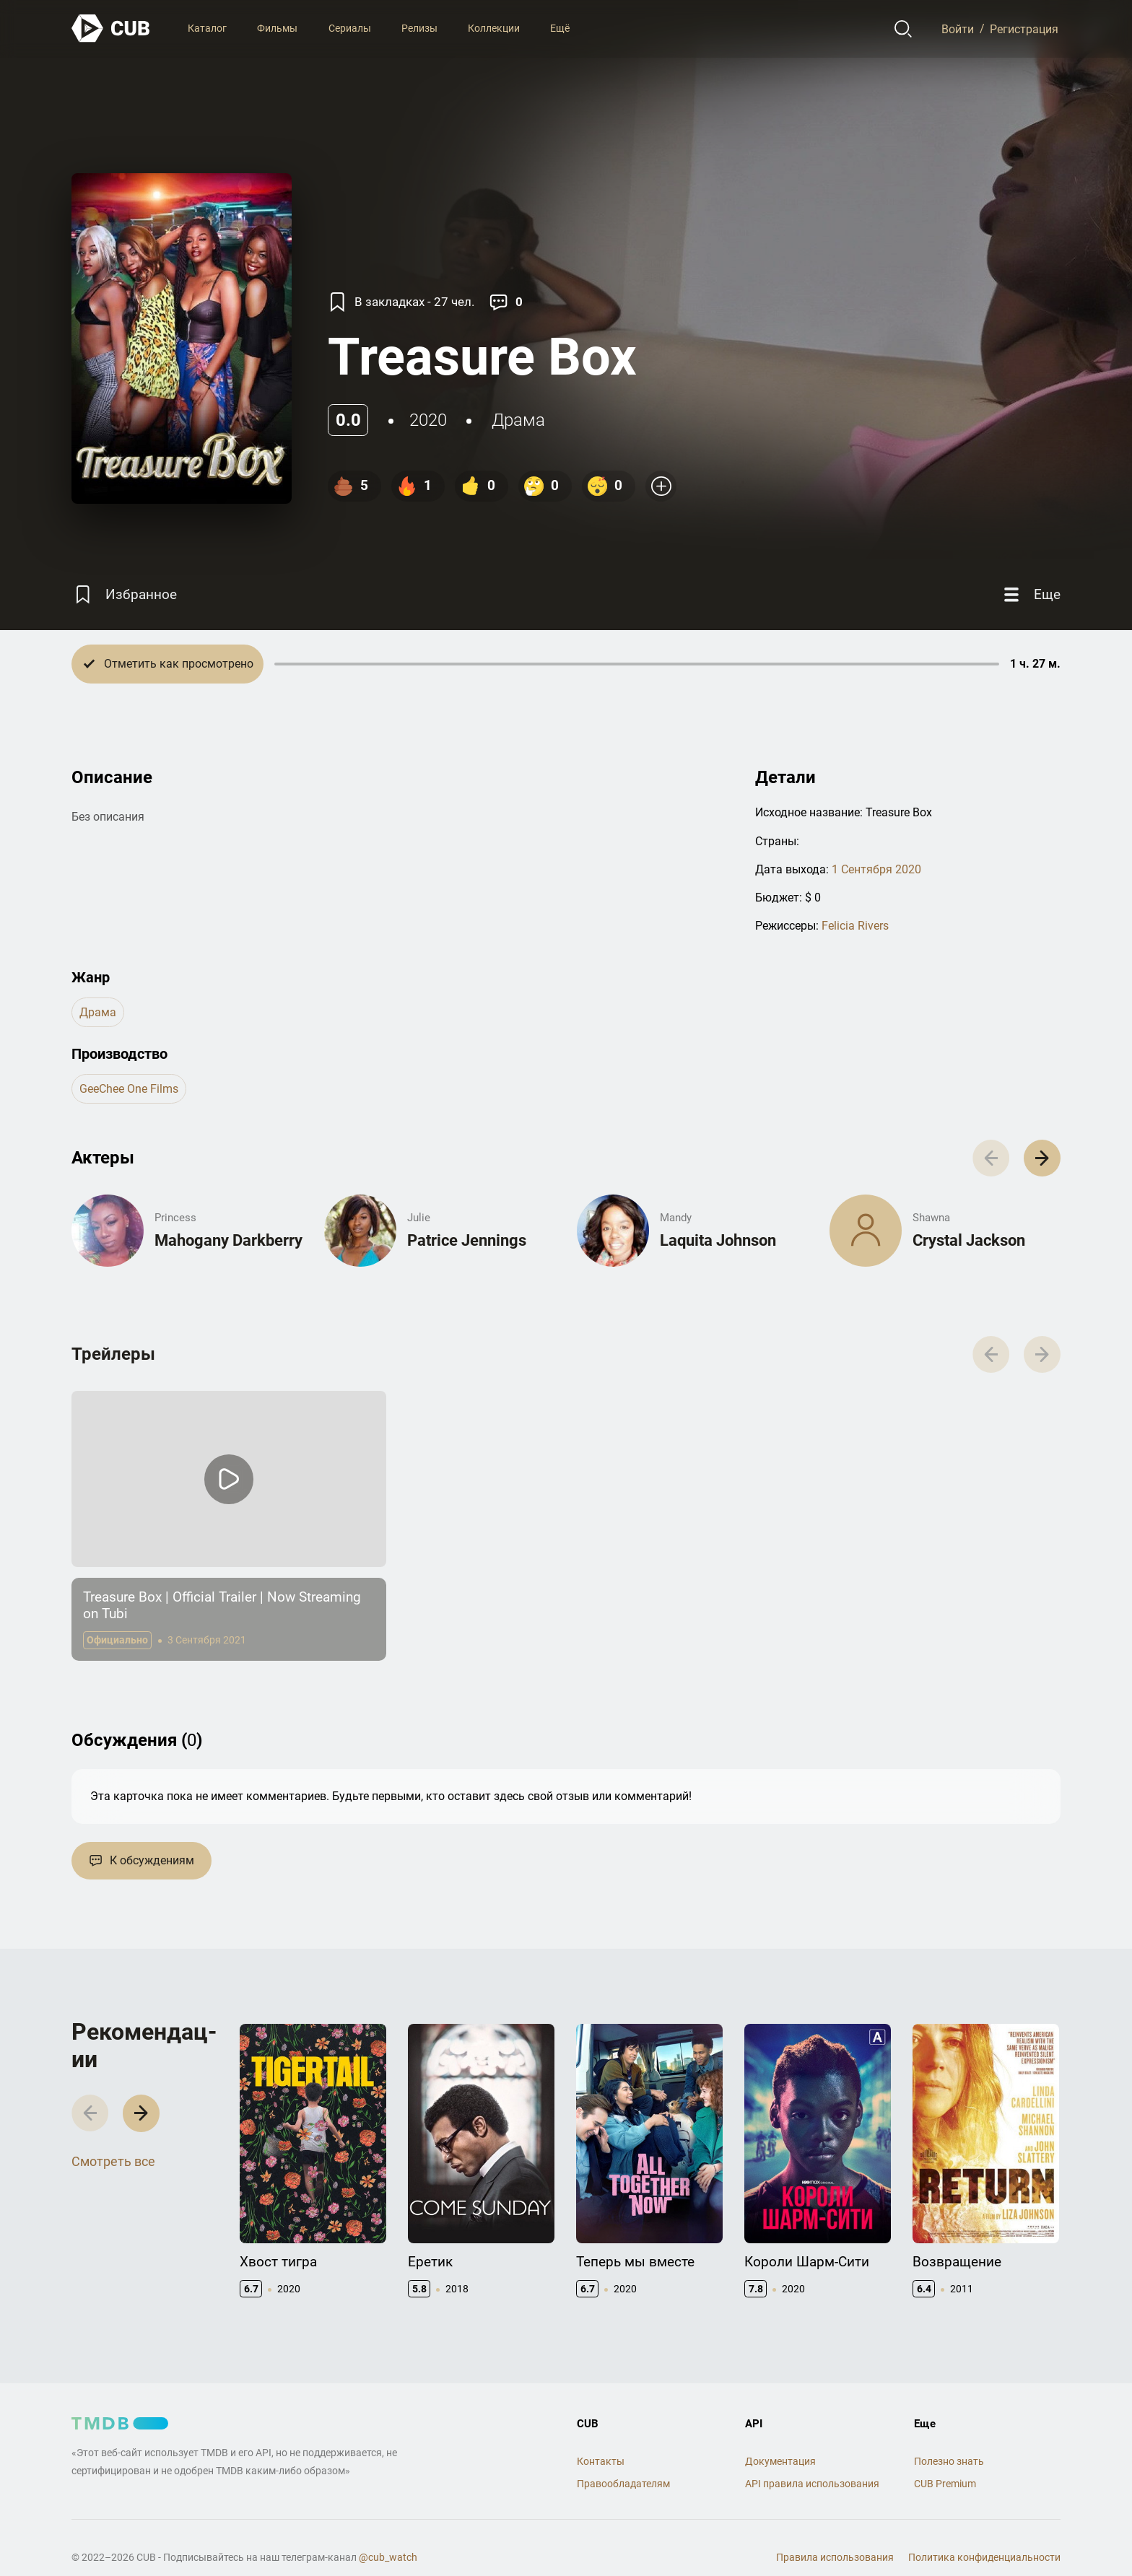 The width and height of the screenshot is (1132, 2576). What do you see at coordinates (1030, 594) in the screenshot?
I see `[Еще]` at bounding box center [1030, 594].